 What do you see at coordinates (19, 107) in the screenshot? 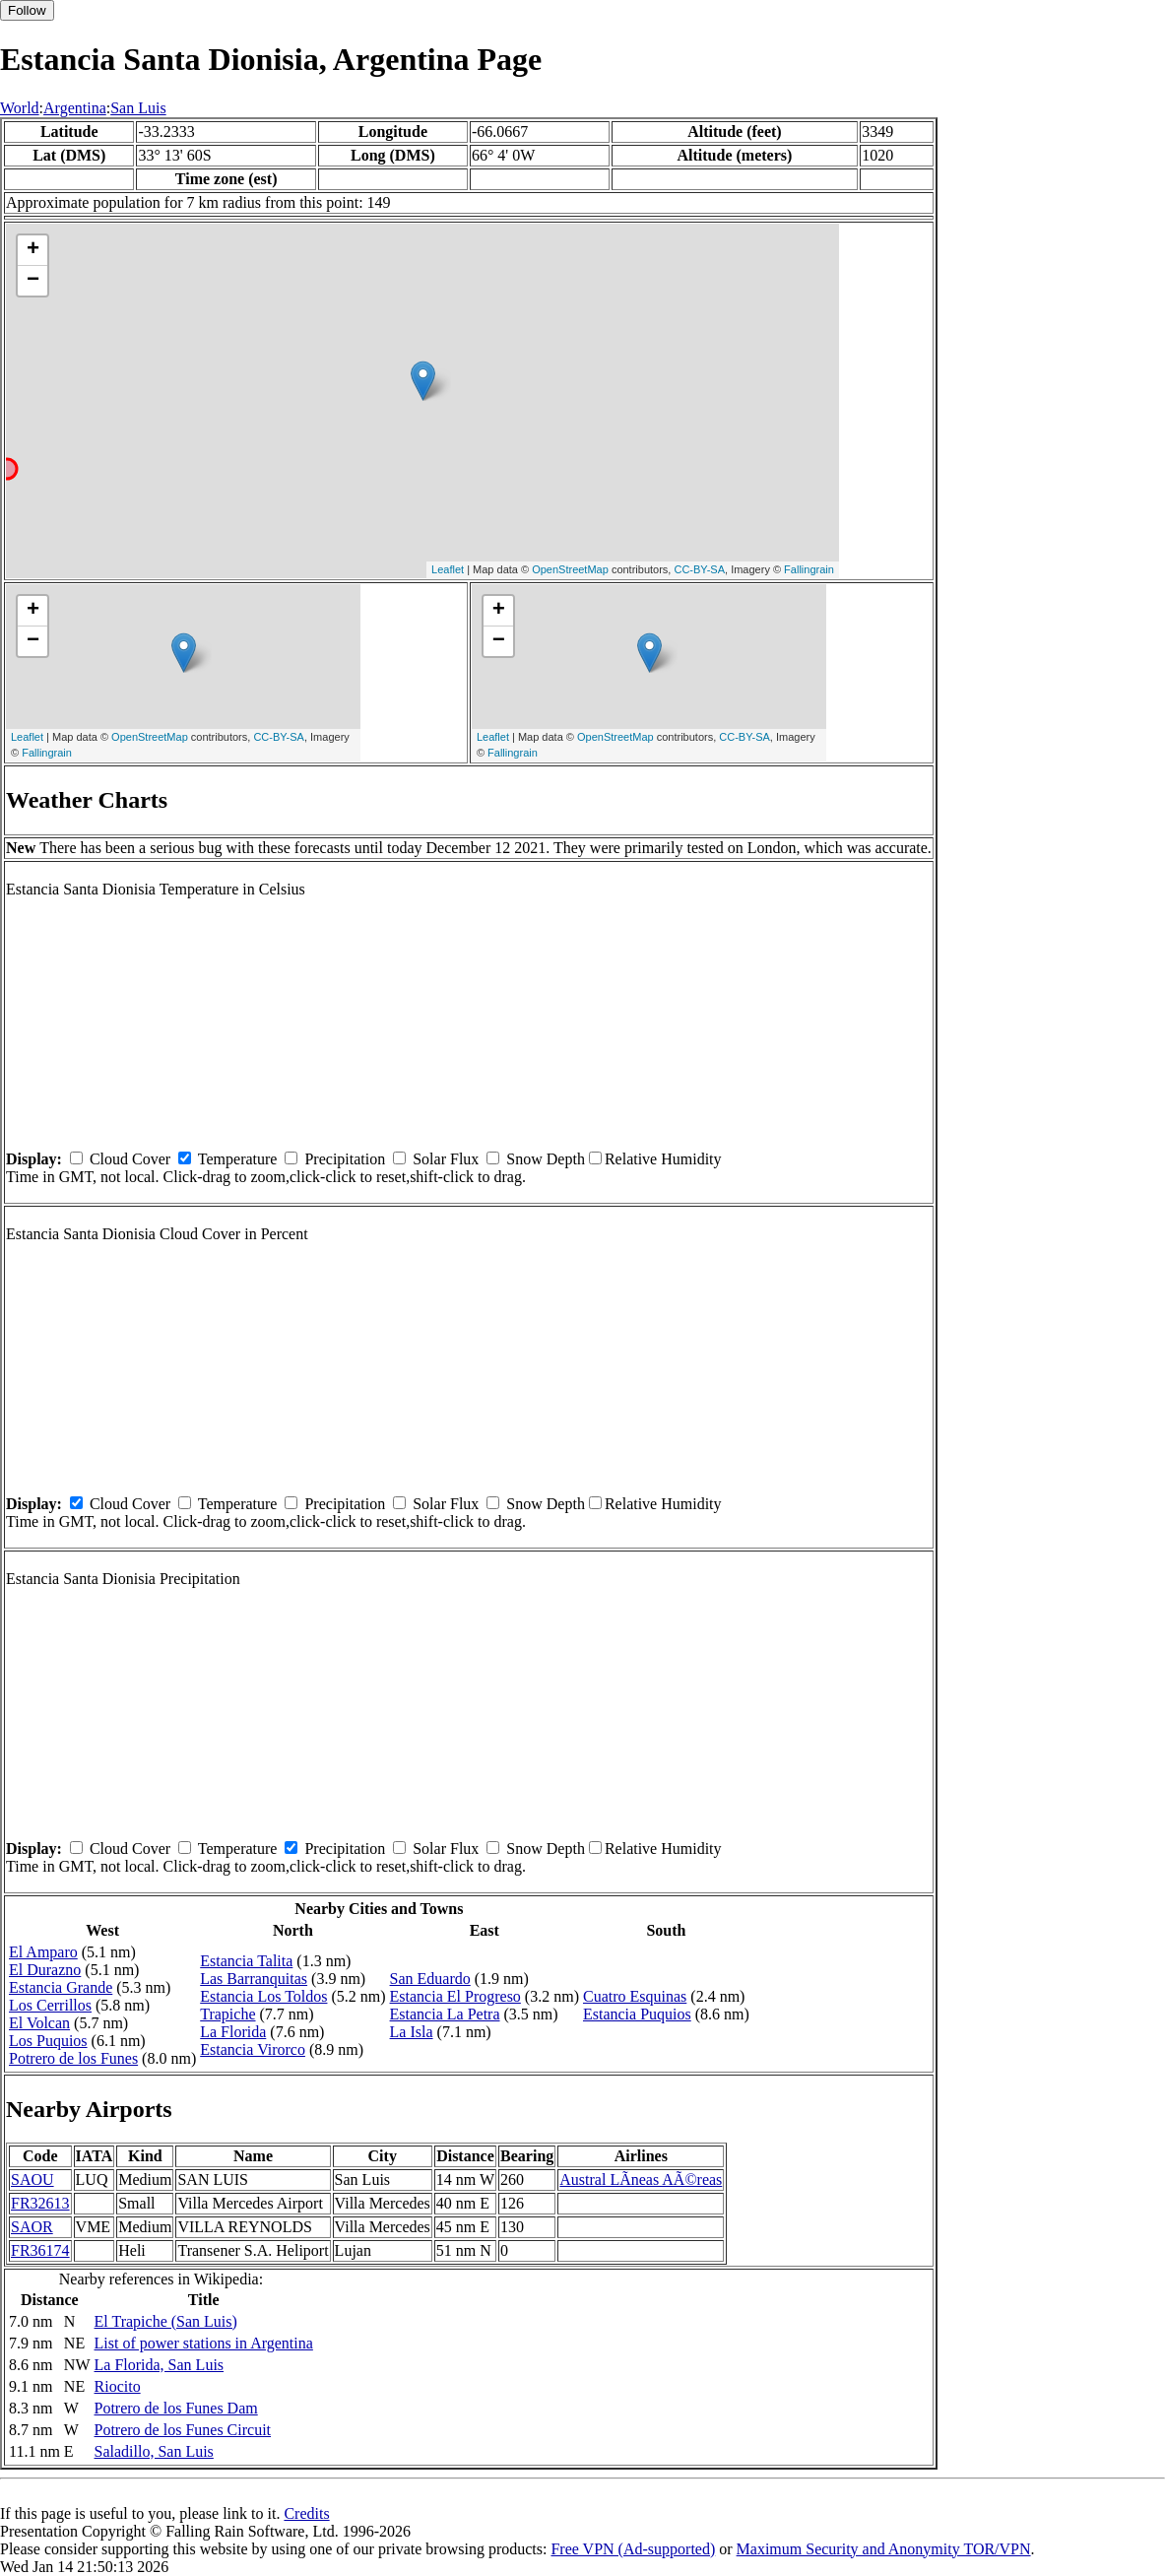
I see `World` at bounding box center [19, 107].